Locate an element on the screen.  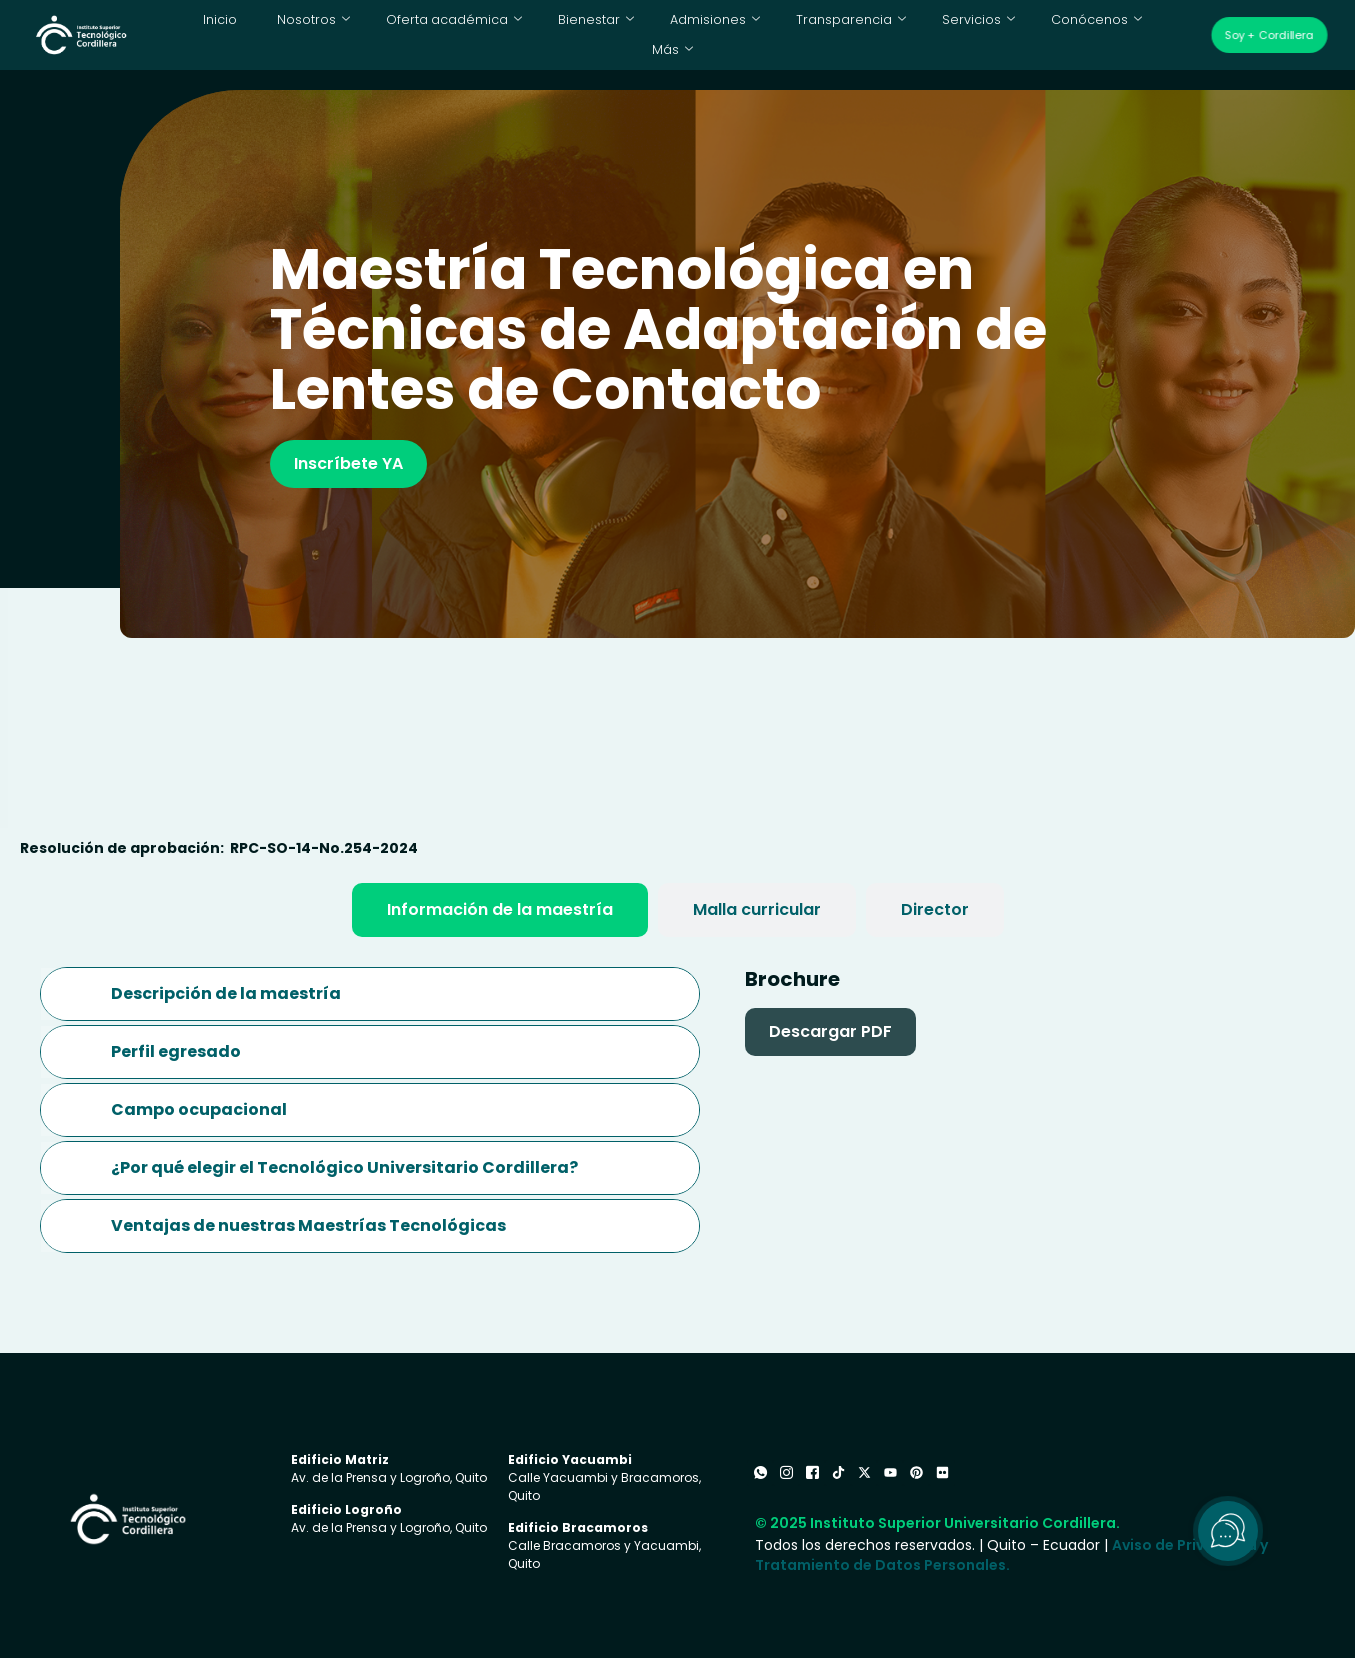
Bienestar is located at coordinates (560, 34).